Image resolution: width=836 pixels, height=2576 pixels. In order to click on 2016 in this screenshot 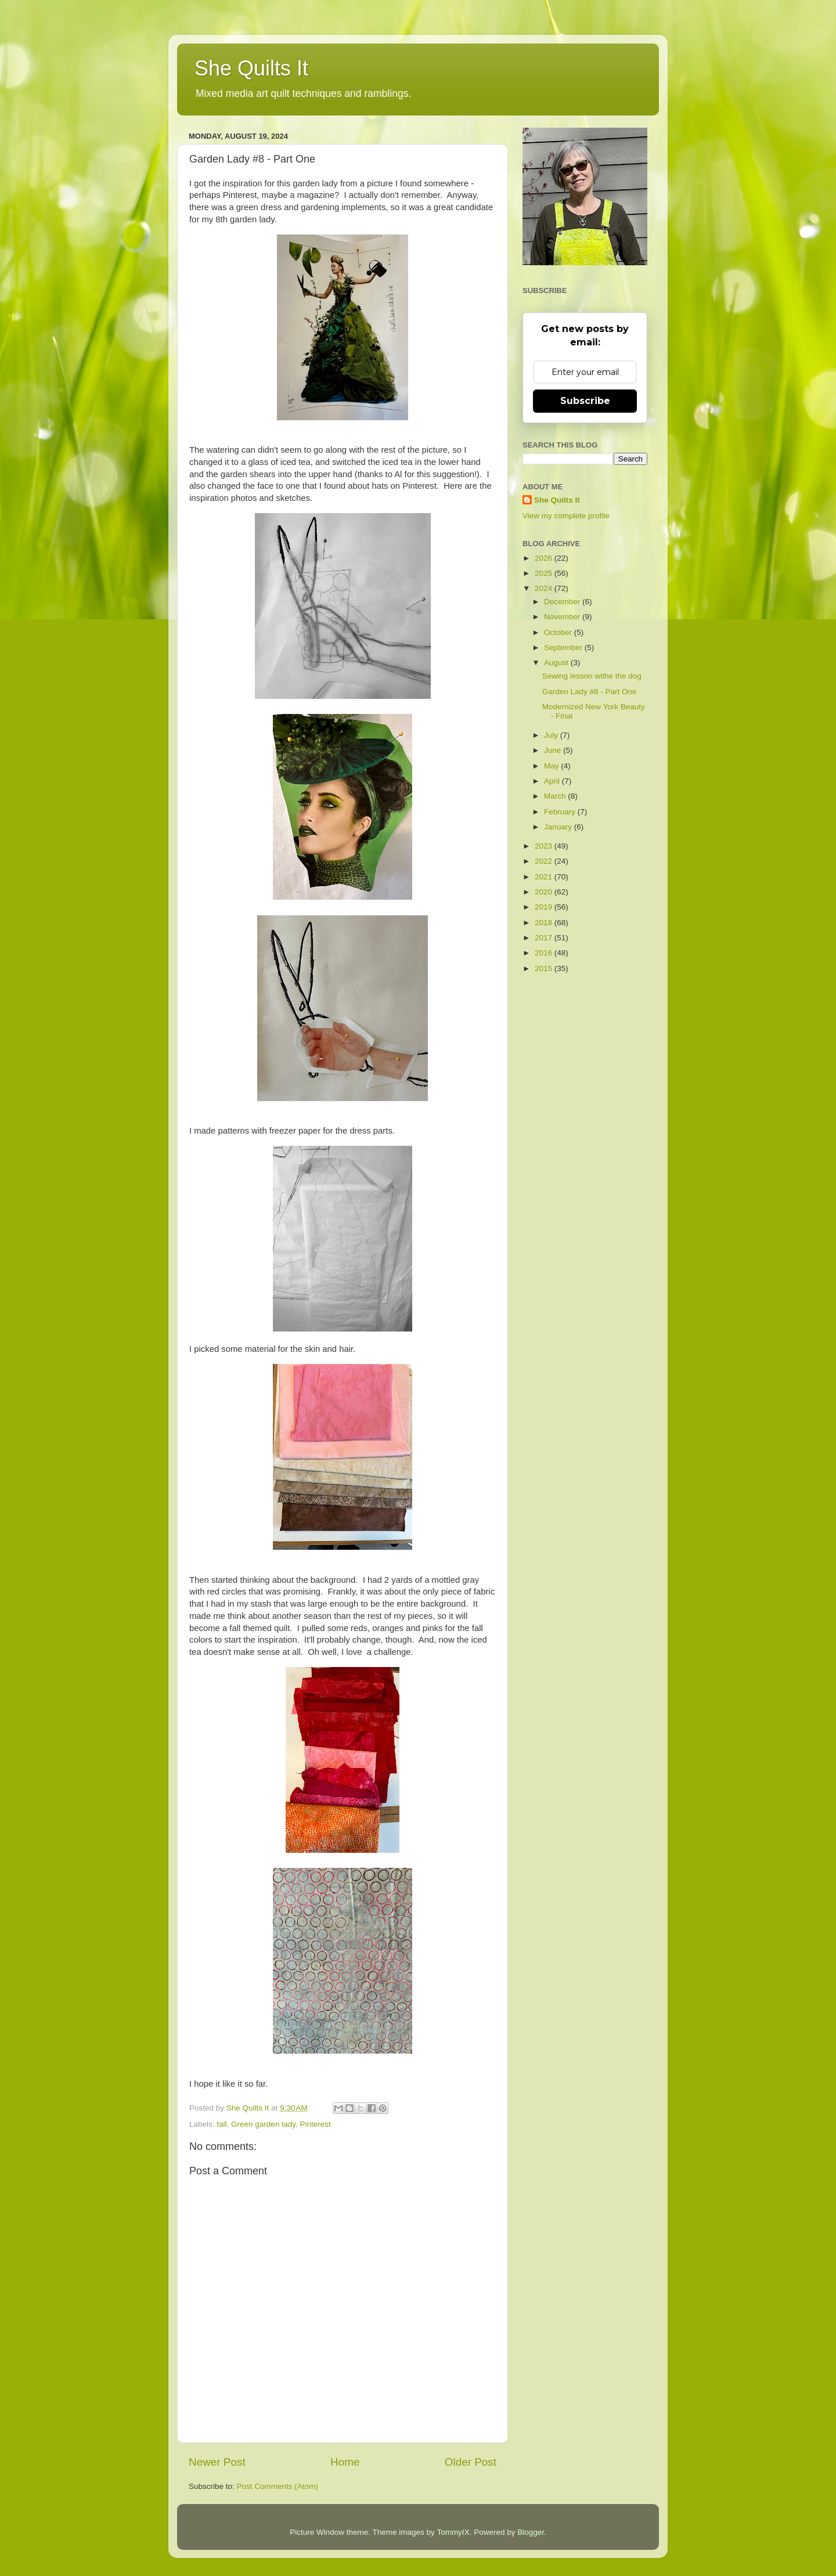, I will do `click(544, 952)`.